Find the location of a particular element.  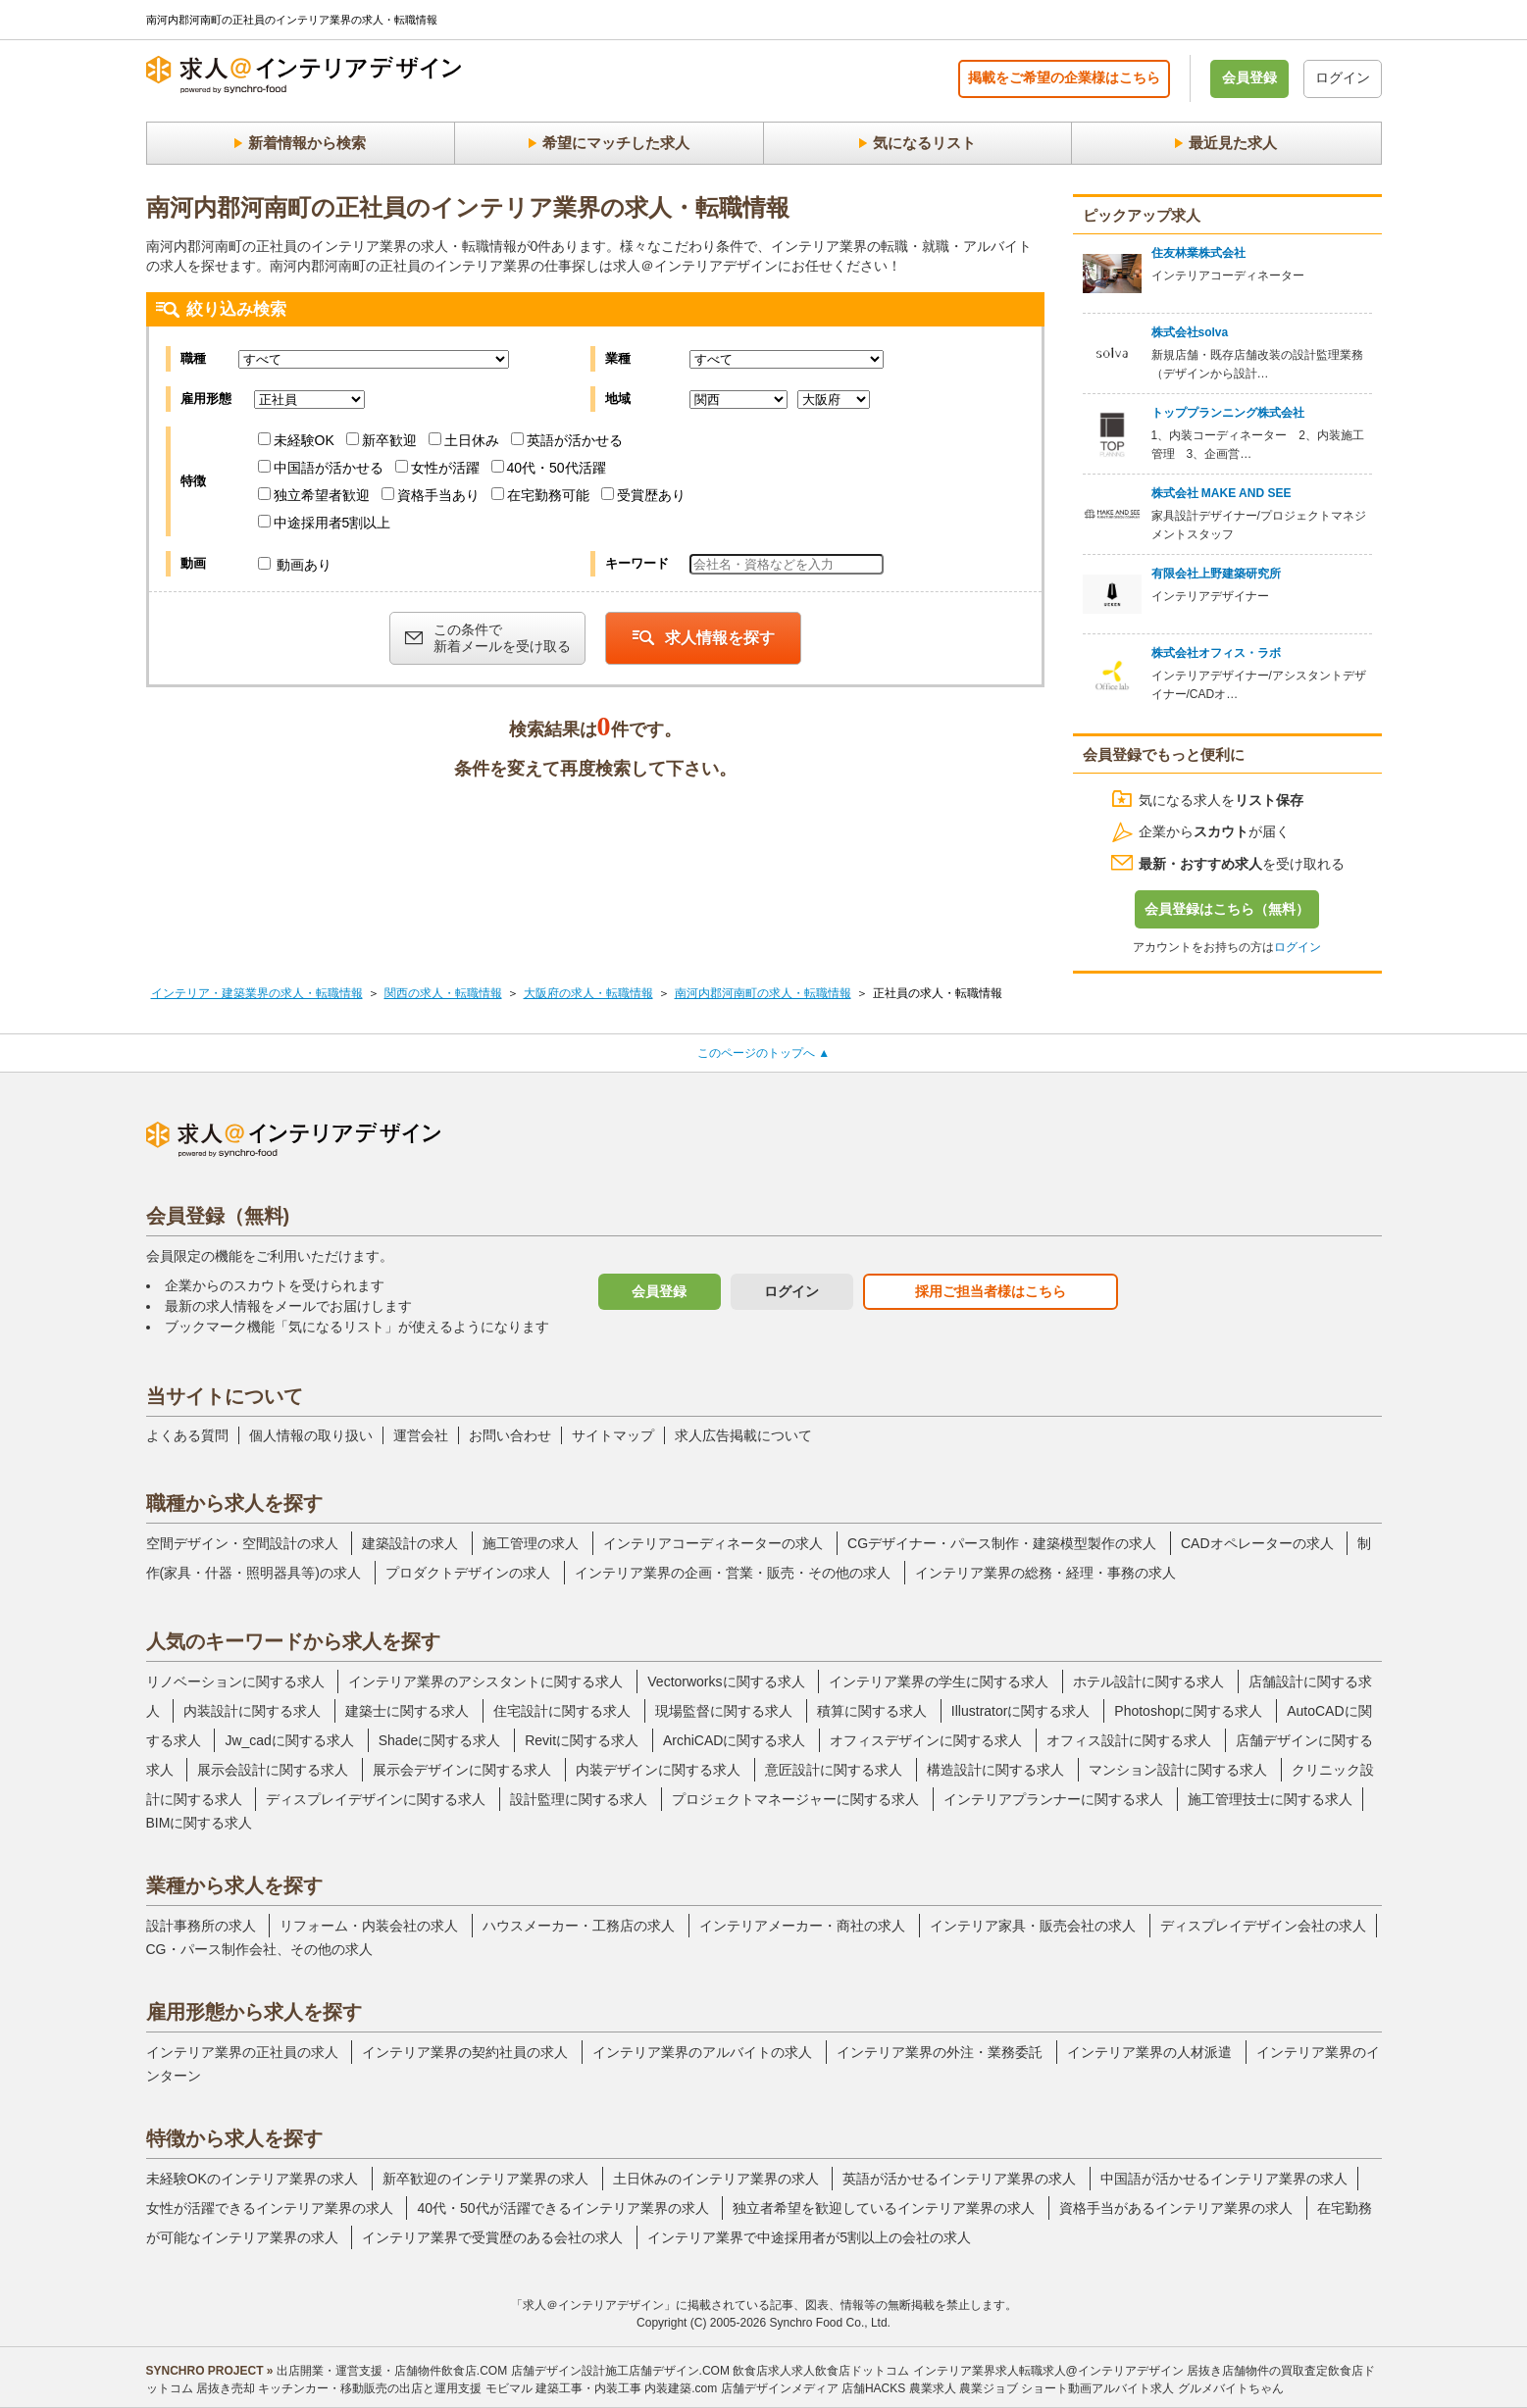

関西の求人・転職情報 is located at coordinates (443, 993).